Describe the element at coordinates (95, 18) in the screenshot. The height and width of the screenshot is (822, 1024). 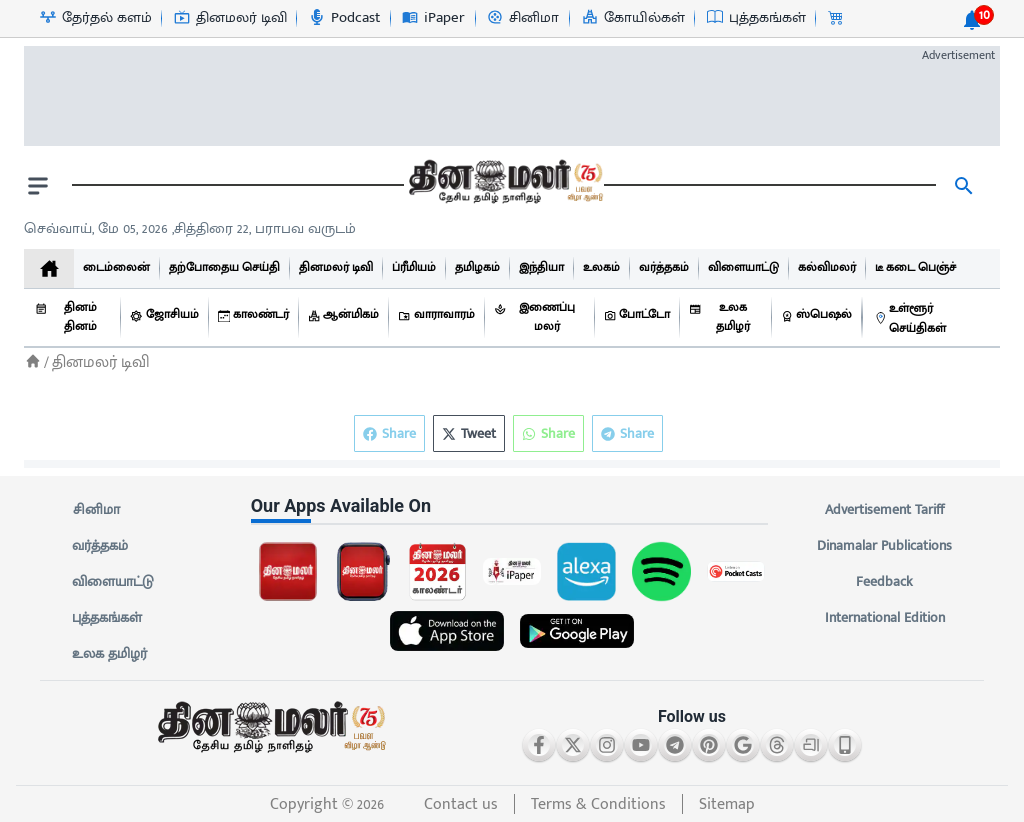
I see `[தேர்தல் களம்-icon]` at that location.